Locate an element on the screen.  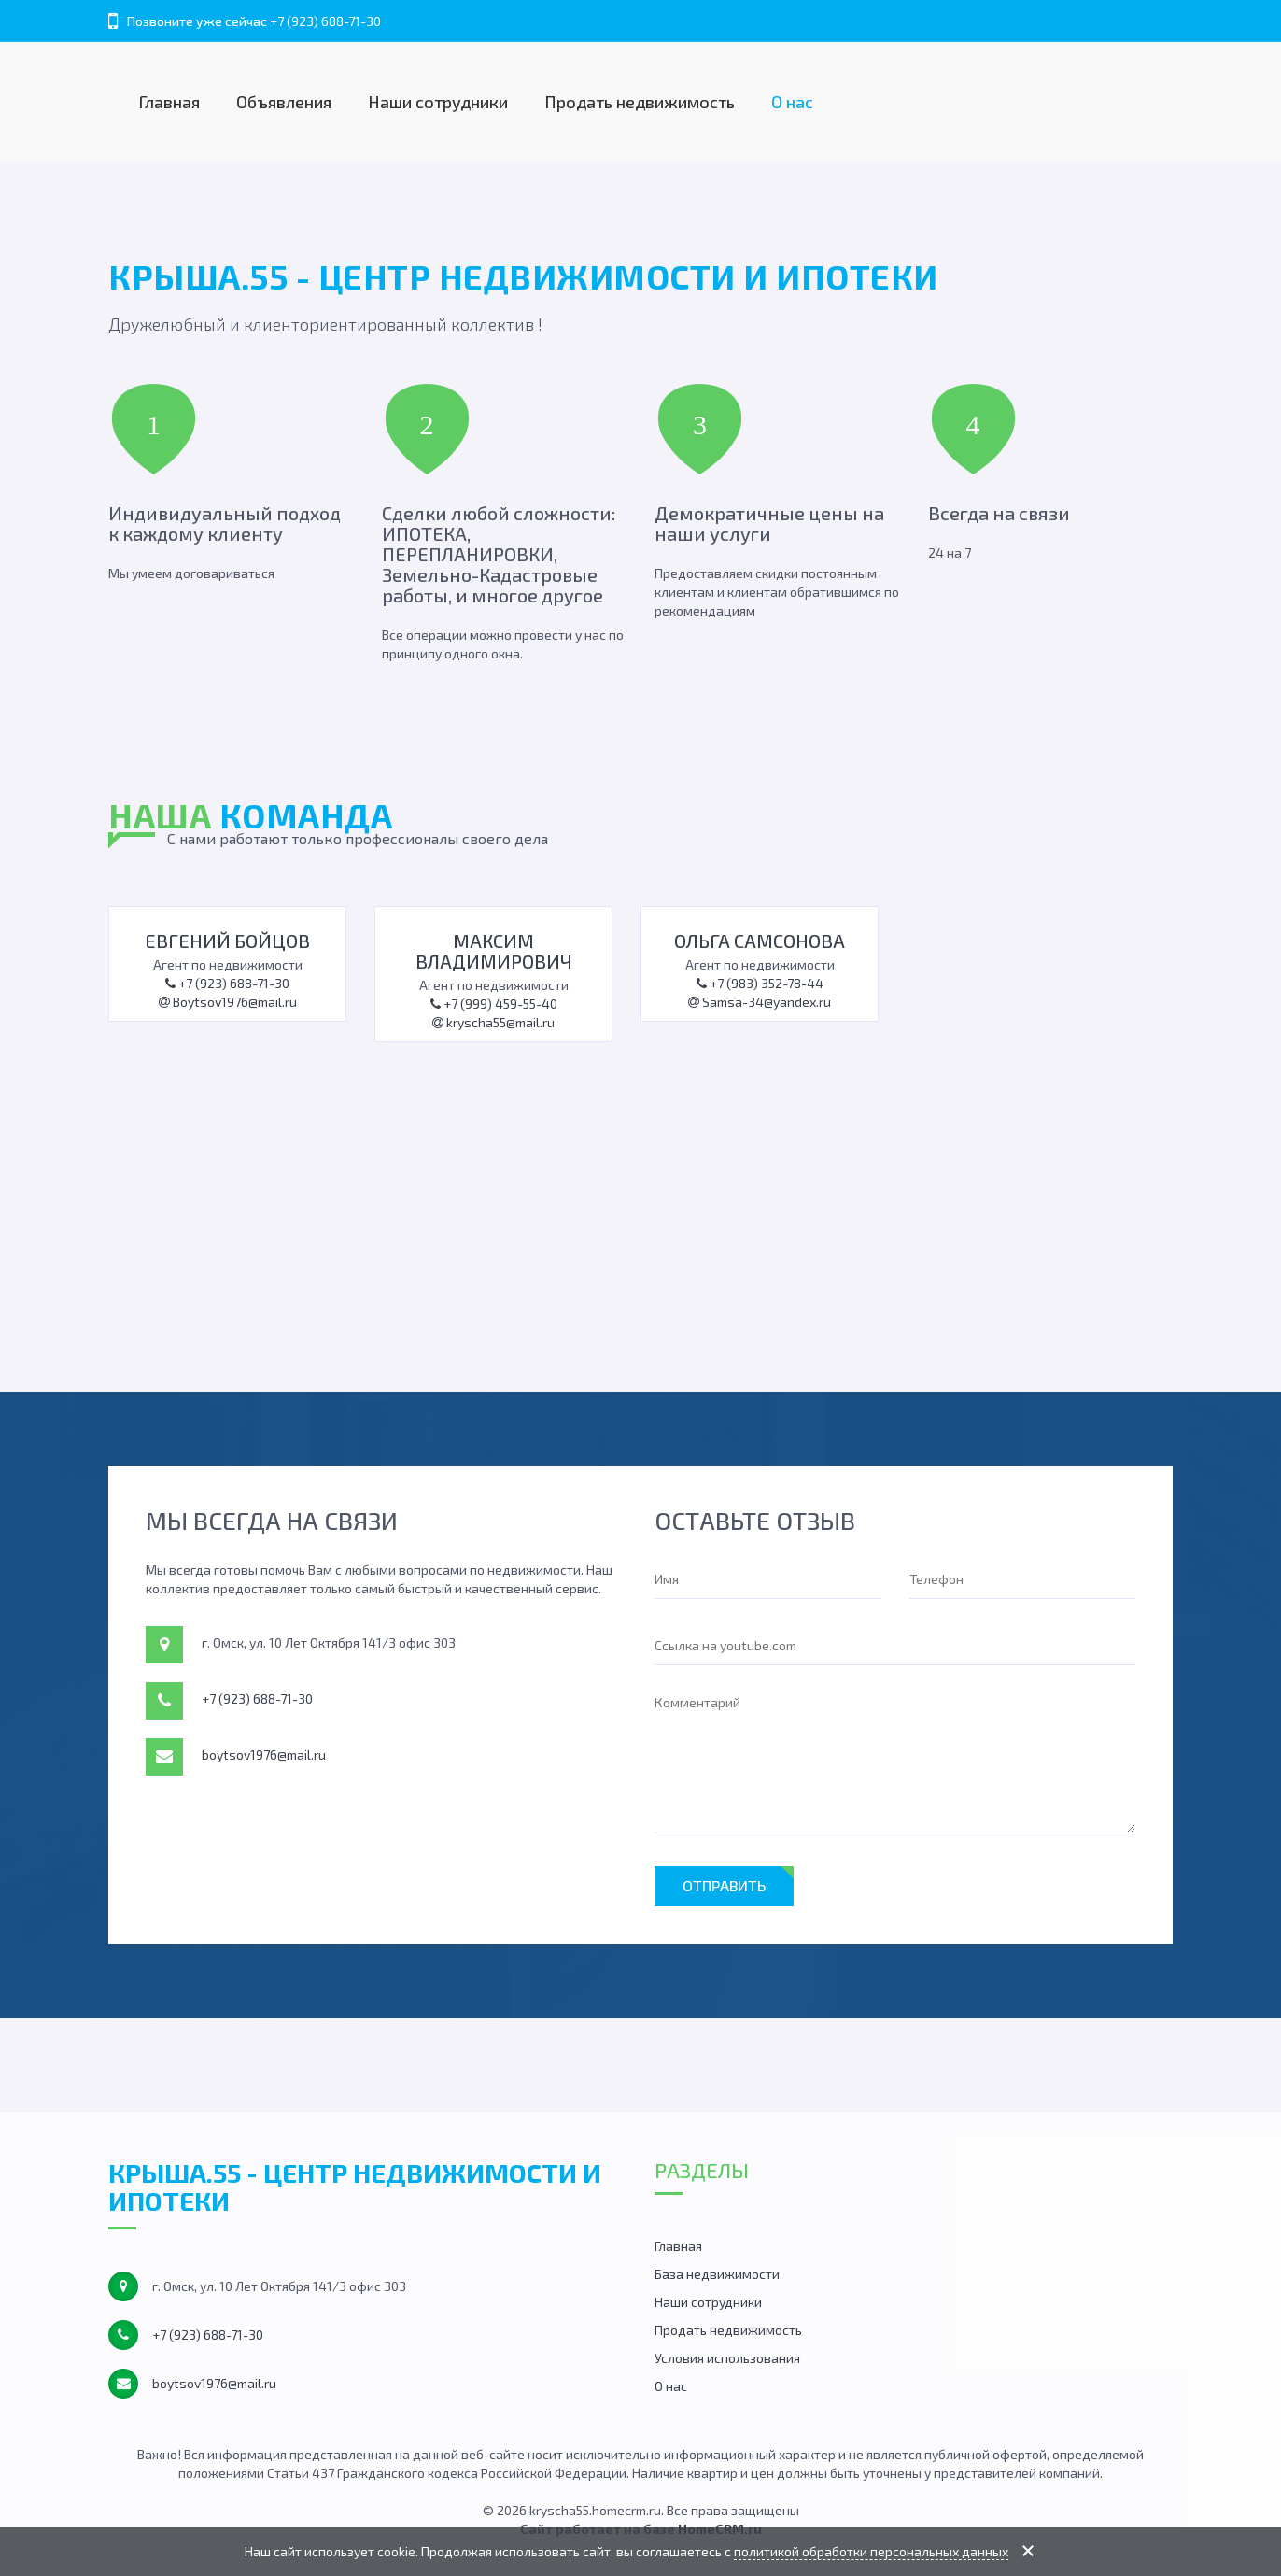
kryscha55@mail.ru is located at coordinates (493, 1022).